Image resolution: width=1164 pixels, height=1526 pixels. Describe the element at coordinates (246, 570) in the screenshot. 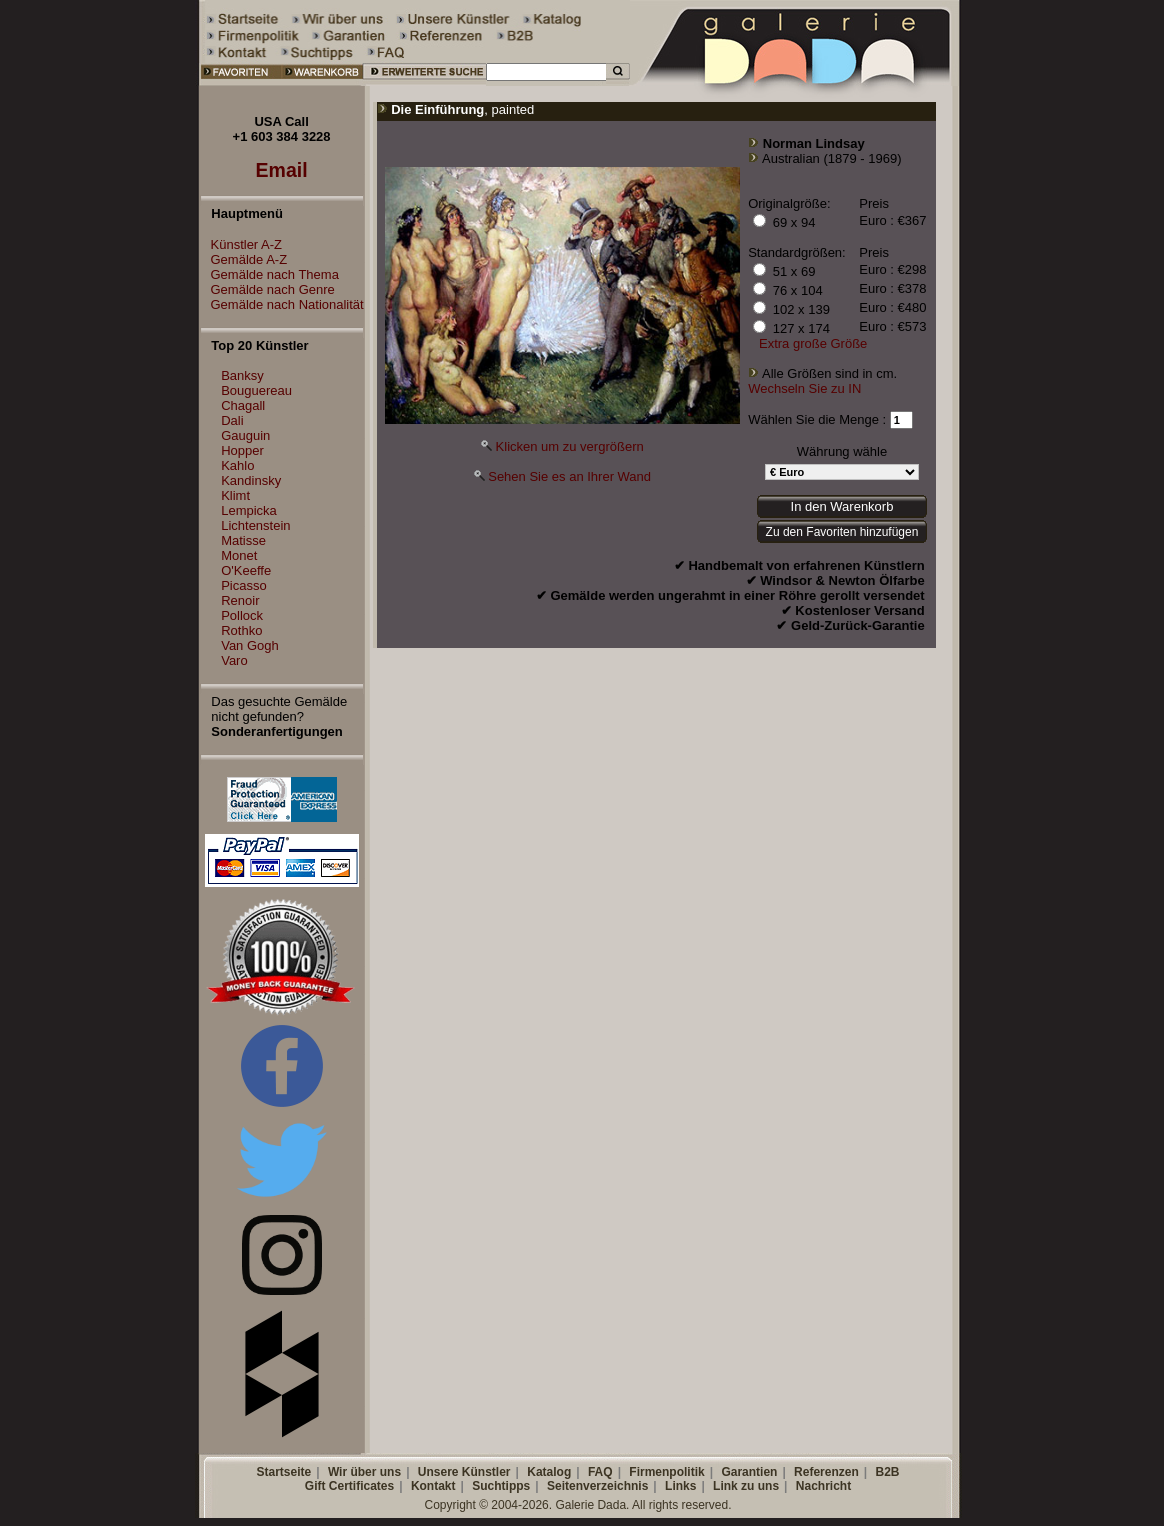

I see `O'Keeffe` at that location.